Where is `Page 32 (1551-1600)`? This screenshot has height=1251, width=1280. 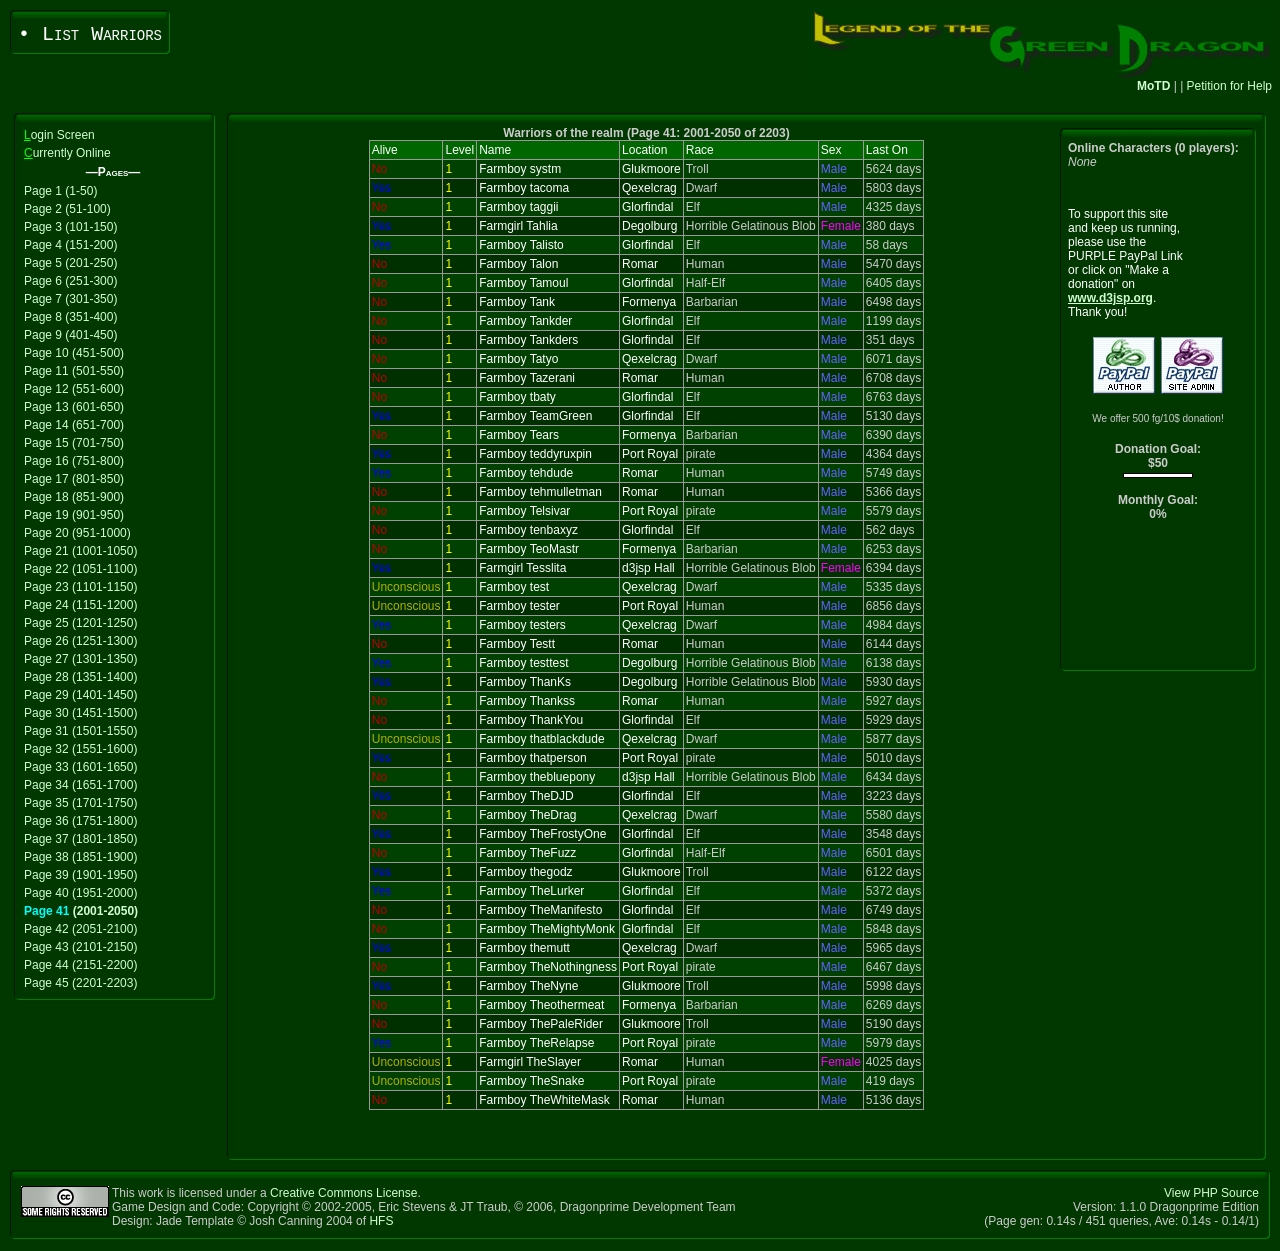 Page 32 (1551-1600) is located at coordinates (80, 749).